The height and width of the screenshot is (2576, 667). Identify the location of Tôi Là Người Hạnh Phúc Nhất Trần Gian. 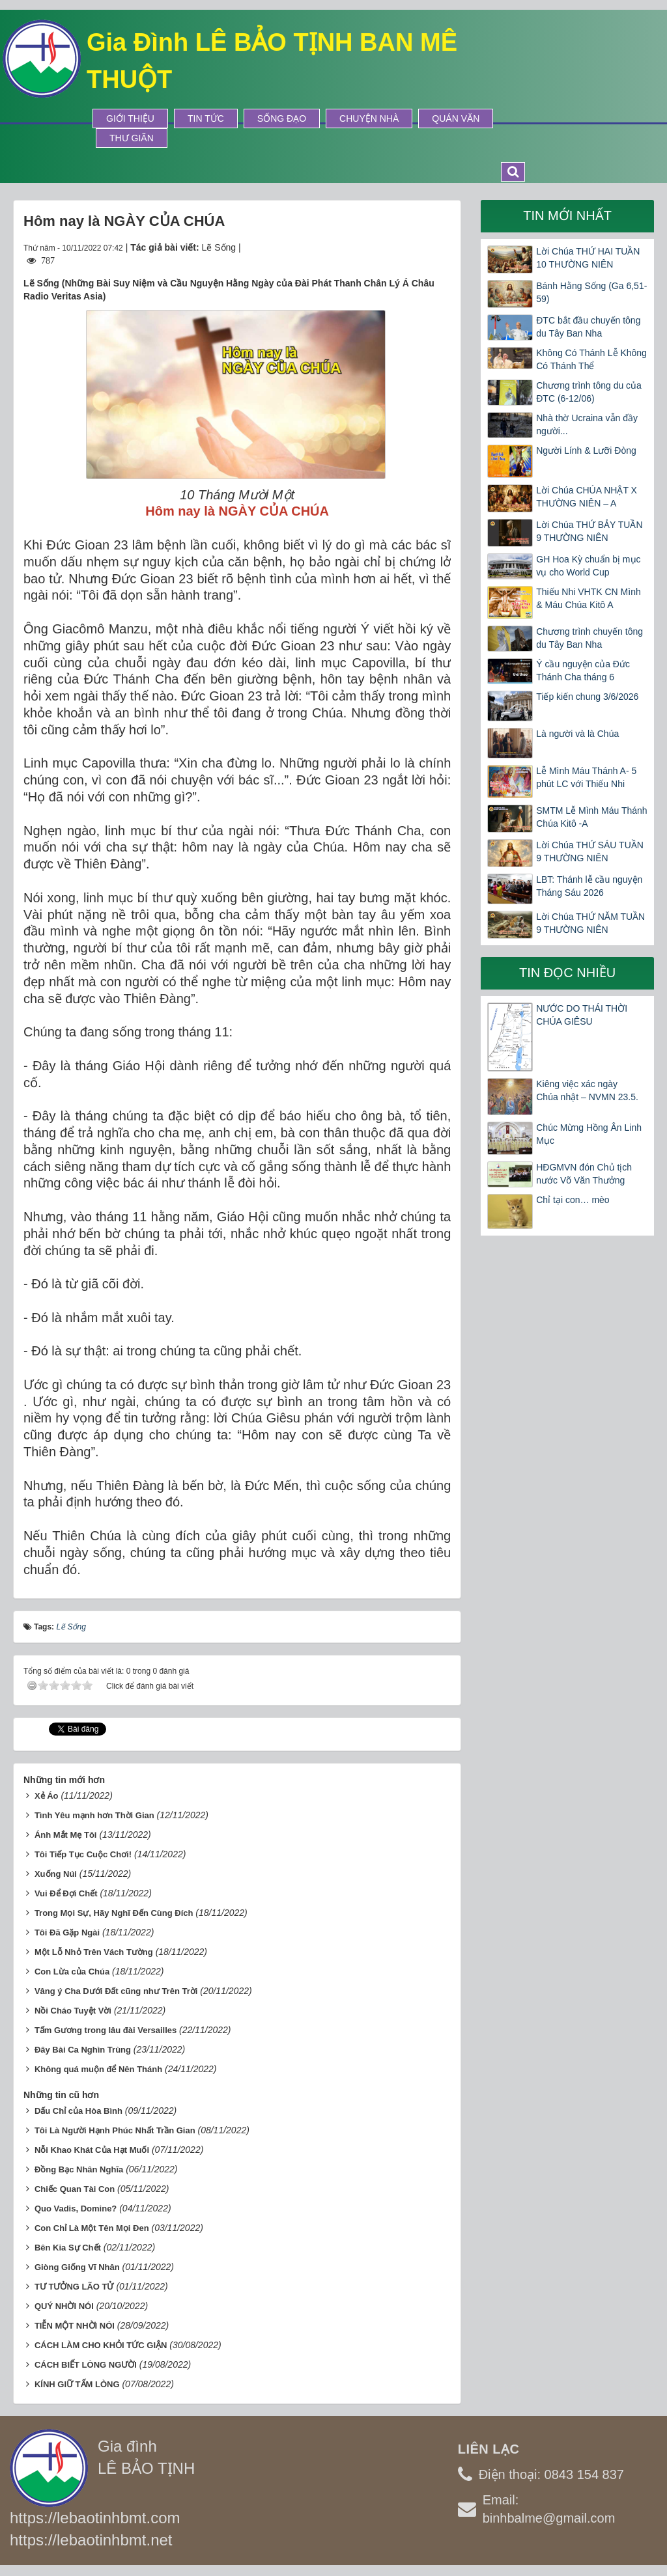
(115, 2130).